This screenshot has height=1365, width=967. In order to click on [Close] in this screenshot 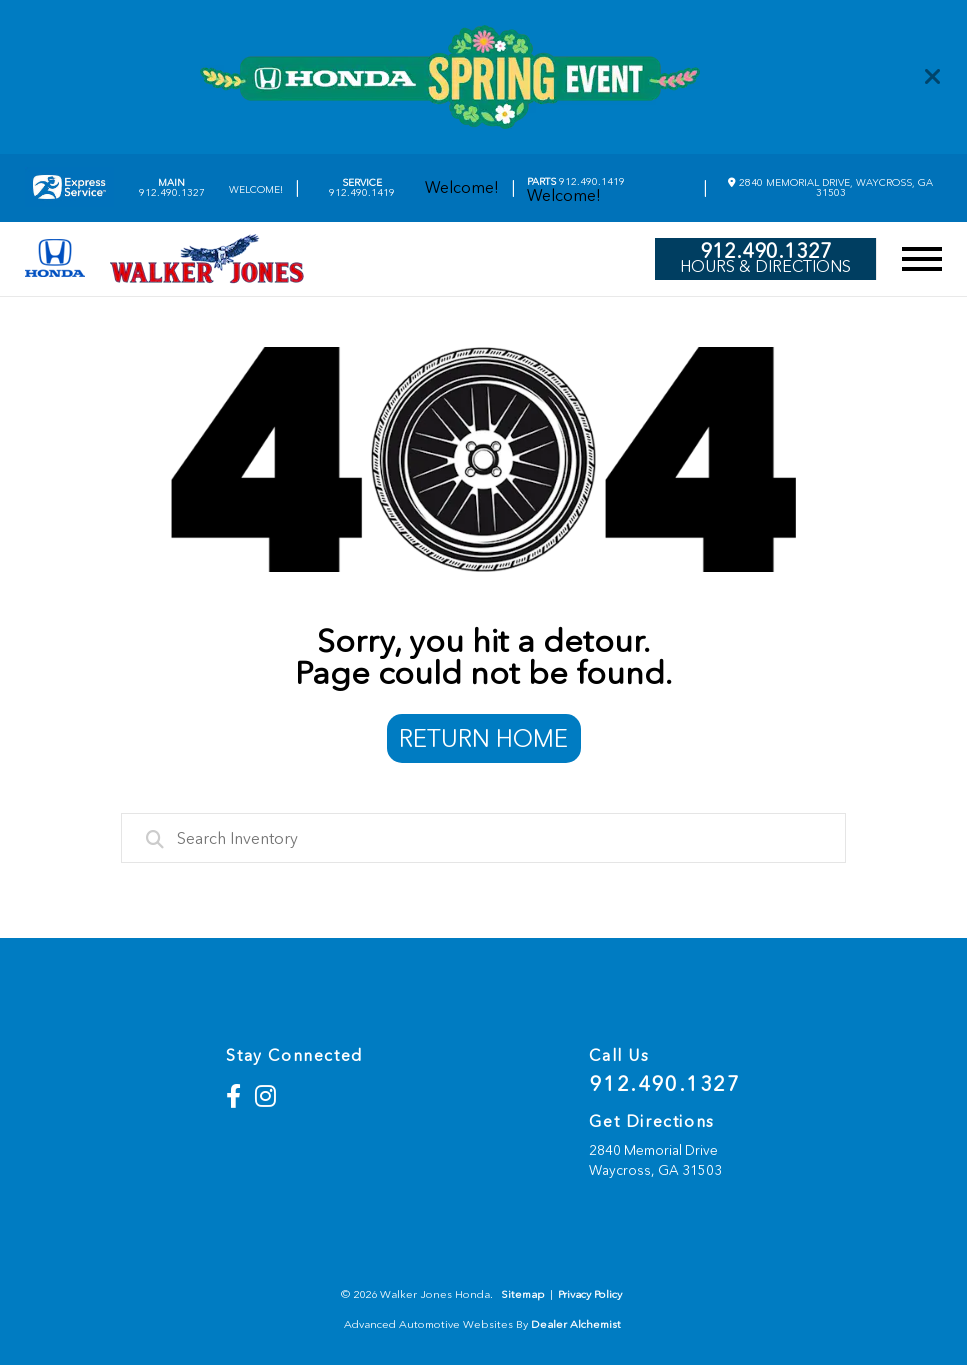, I will do `click(933, 77)`.